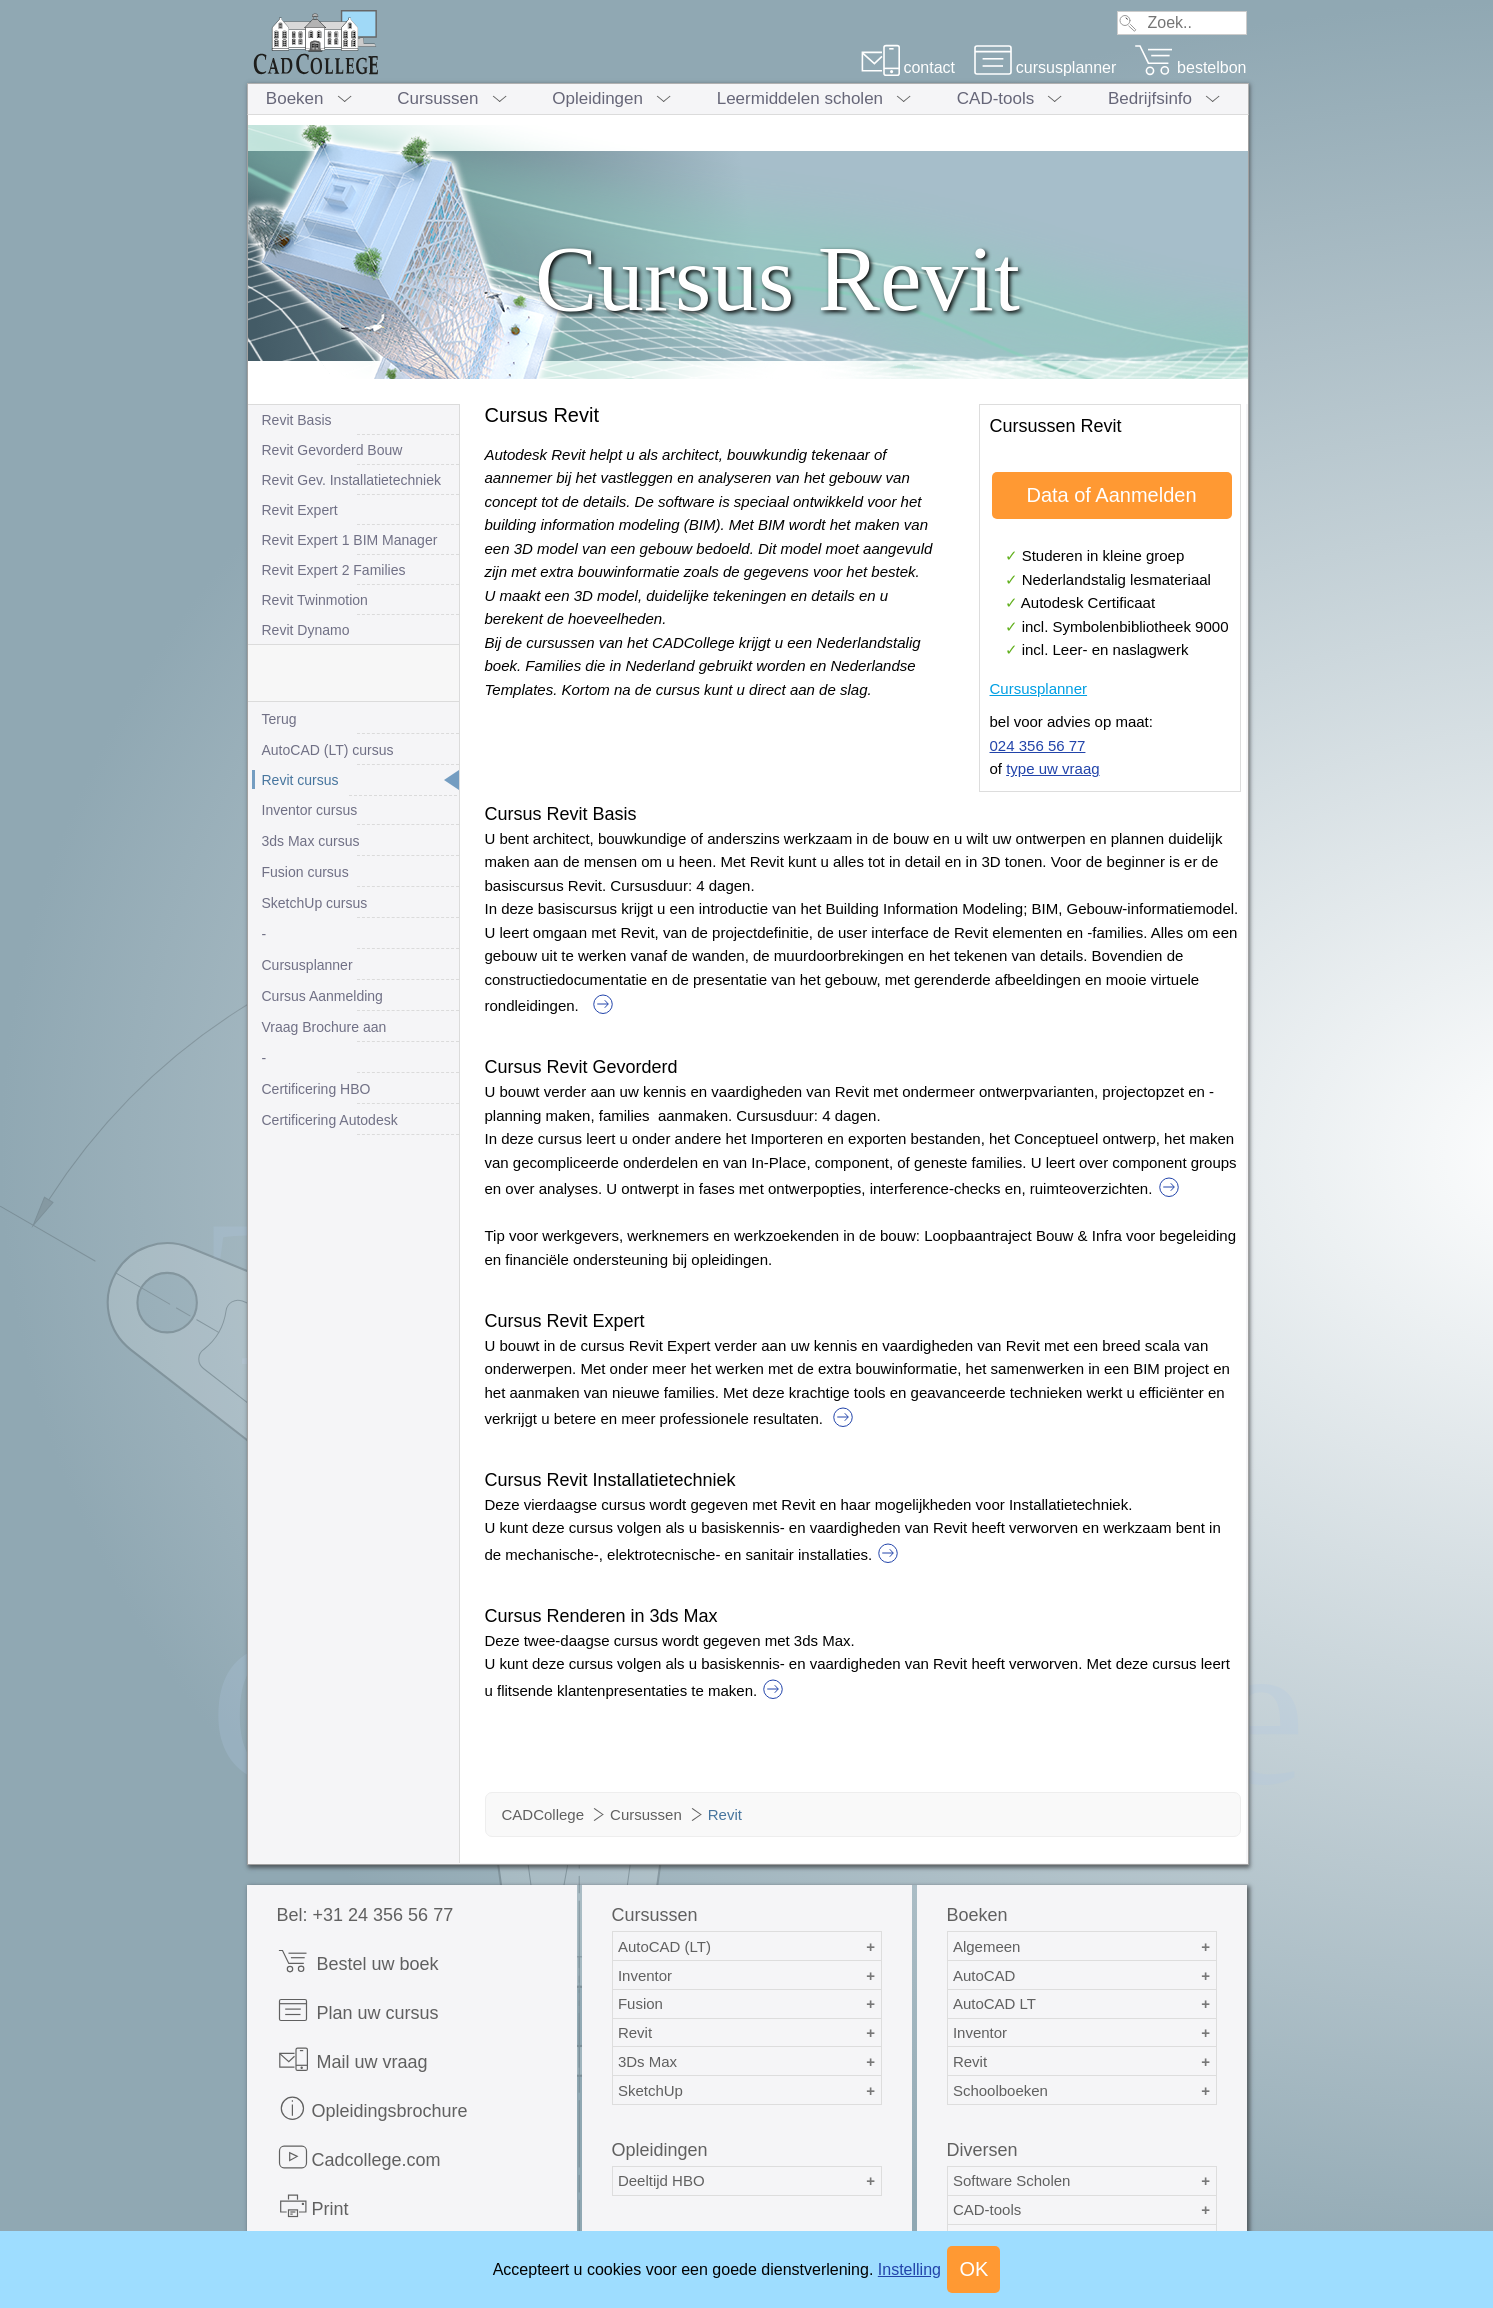 Image resolution: width=1493 pixels, height=2308 pixels. Describe the element at coordinates (1111, 495) in the screenshot. I see `Data of Aanmelden` at that location.